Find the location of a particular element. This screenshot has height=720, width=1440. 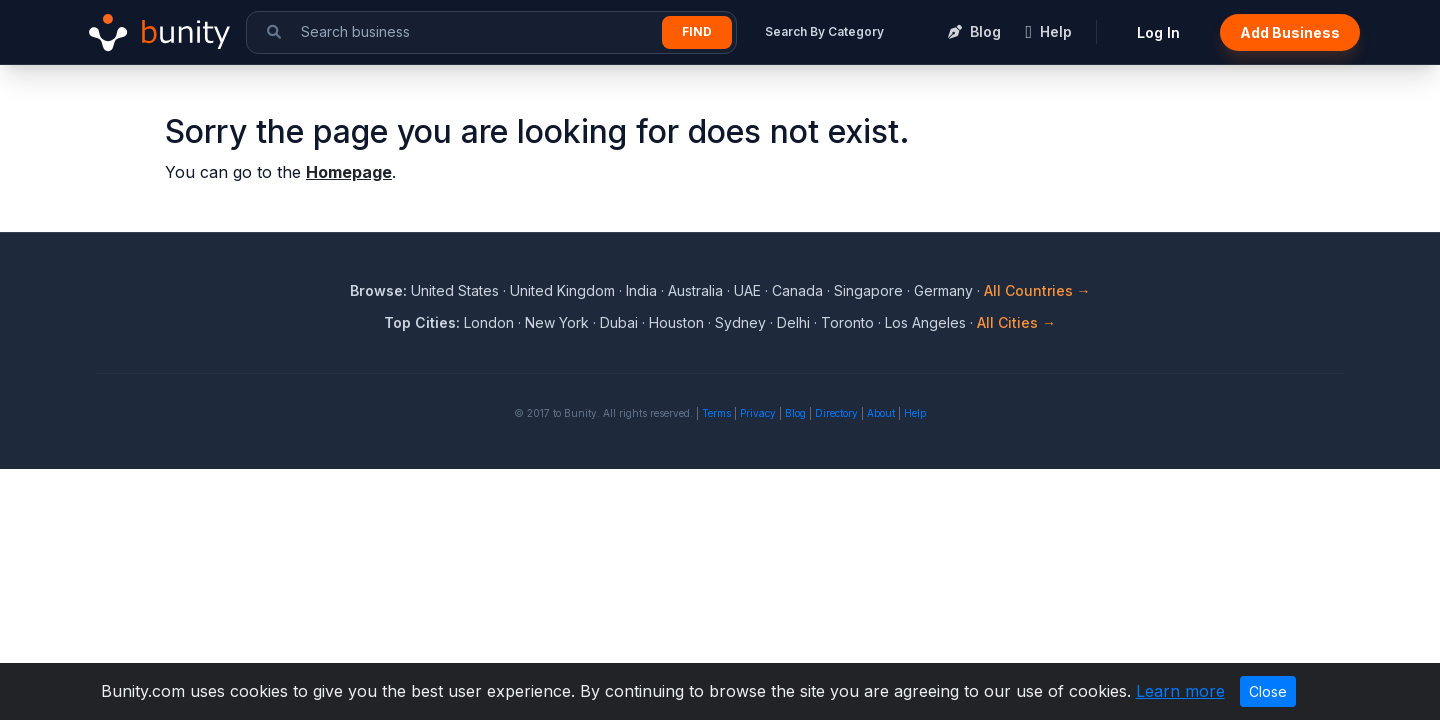

All Countries → is located at coordinates (1037, 290).